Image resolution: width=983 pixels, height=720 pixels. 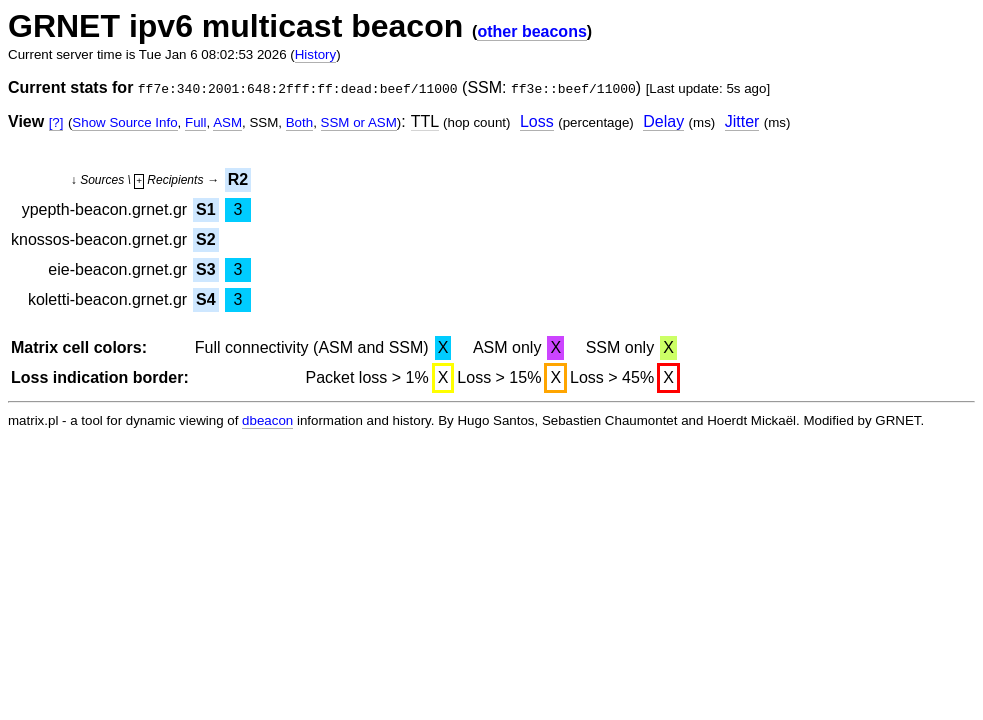 What do you see at coordinates (206, 239) in the screenshot?
I see `S2` at bounding box center [206, 239].